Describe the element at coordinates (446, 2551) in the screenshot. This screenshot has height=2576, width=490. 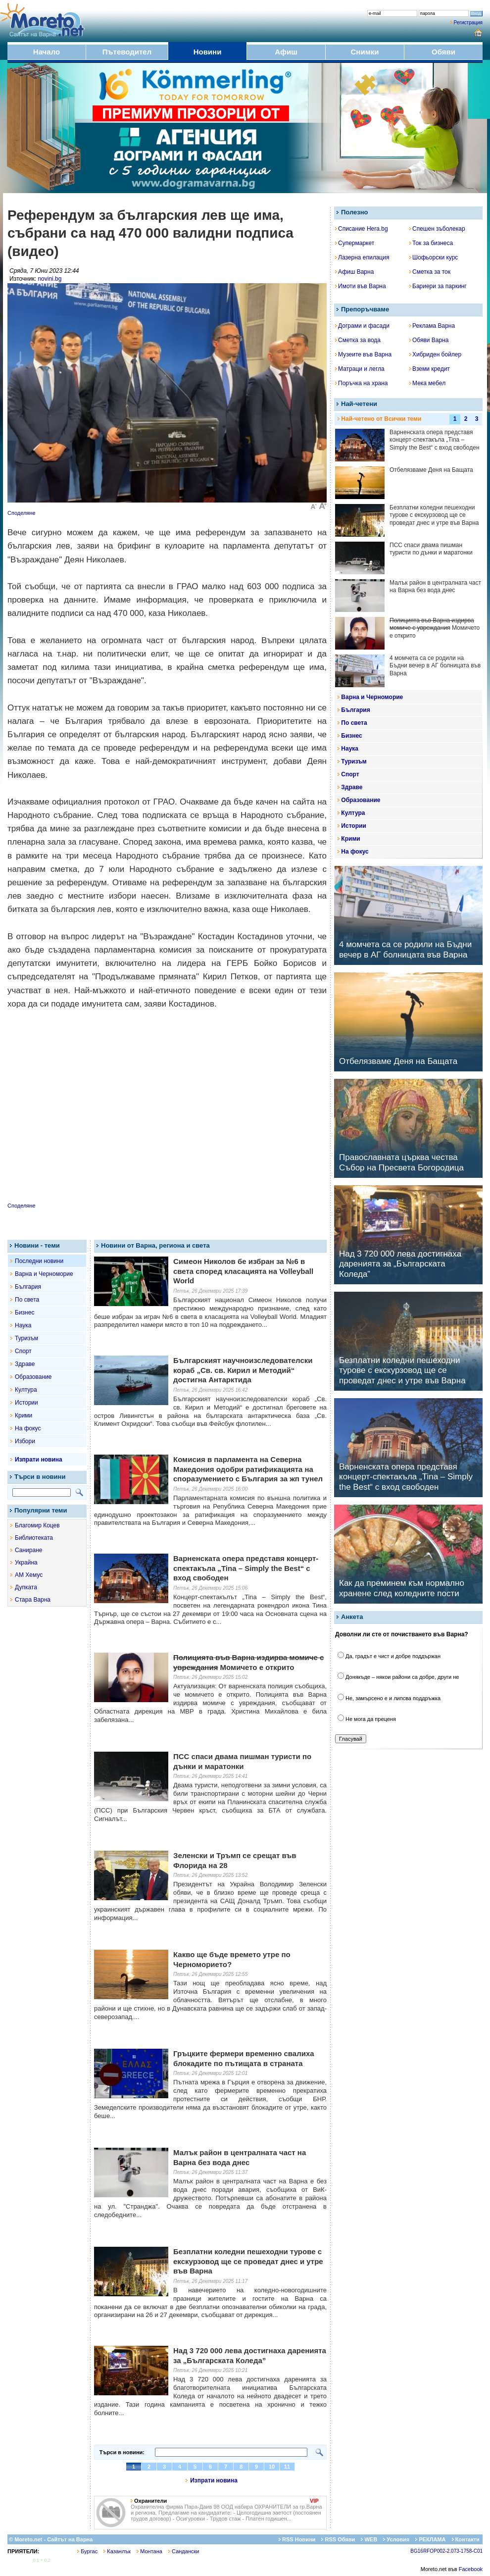
I see `BG16RFOP002-2.073-1758-C01` at that location.